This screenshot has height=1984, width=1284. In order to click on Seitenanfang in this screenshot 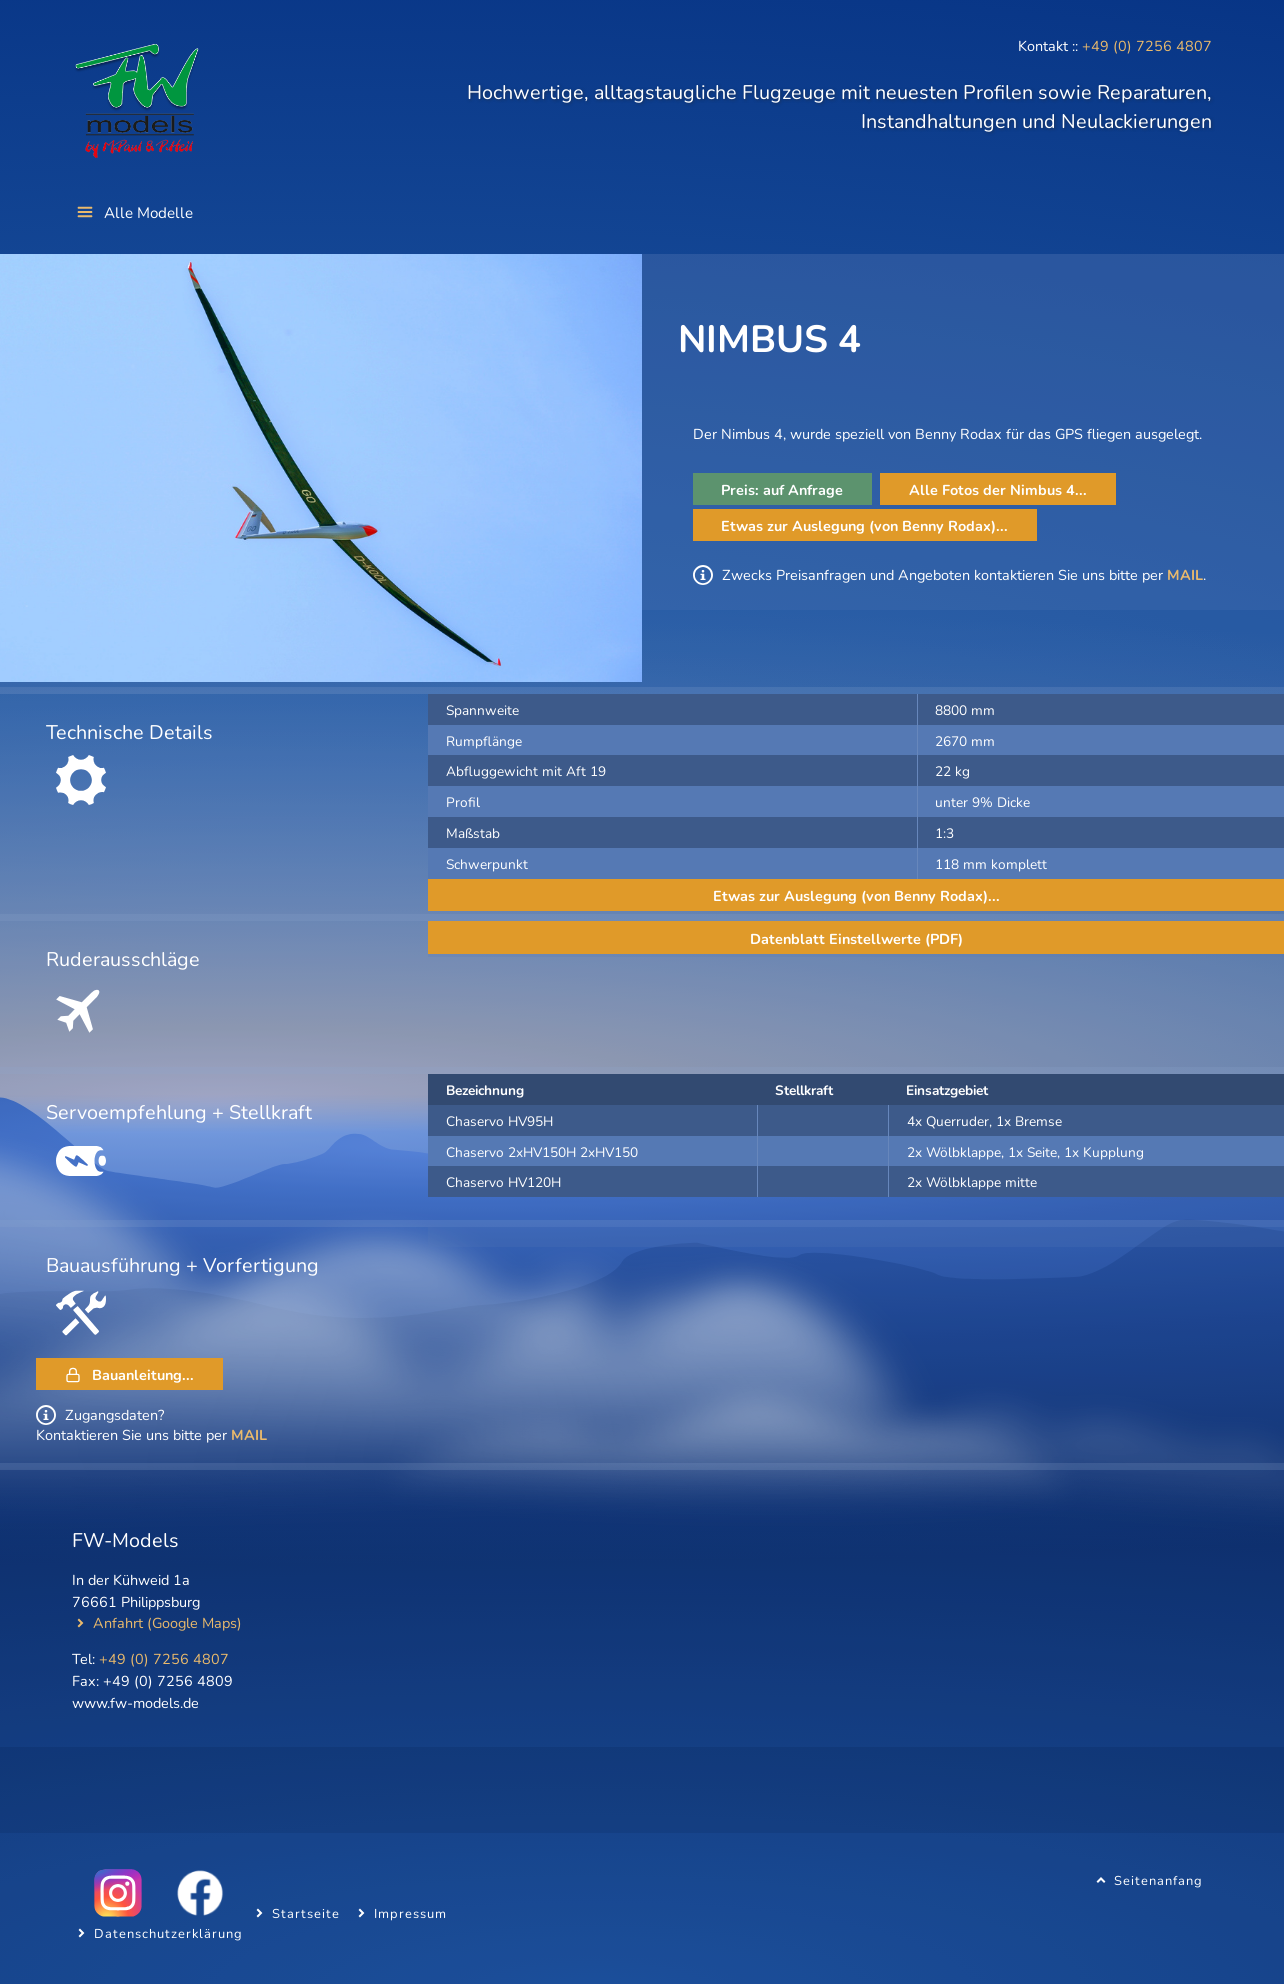, I will do `click(1158, 1880)`.